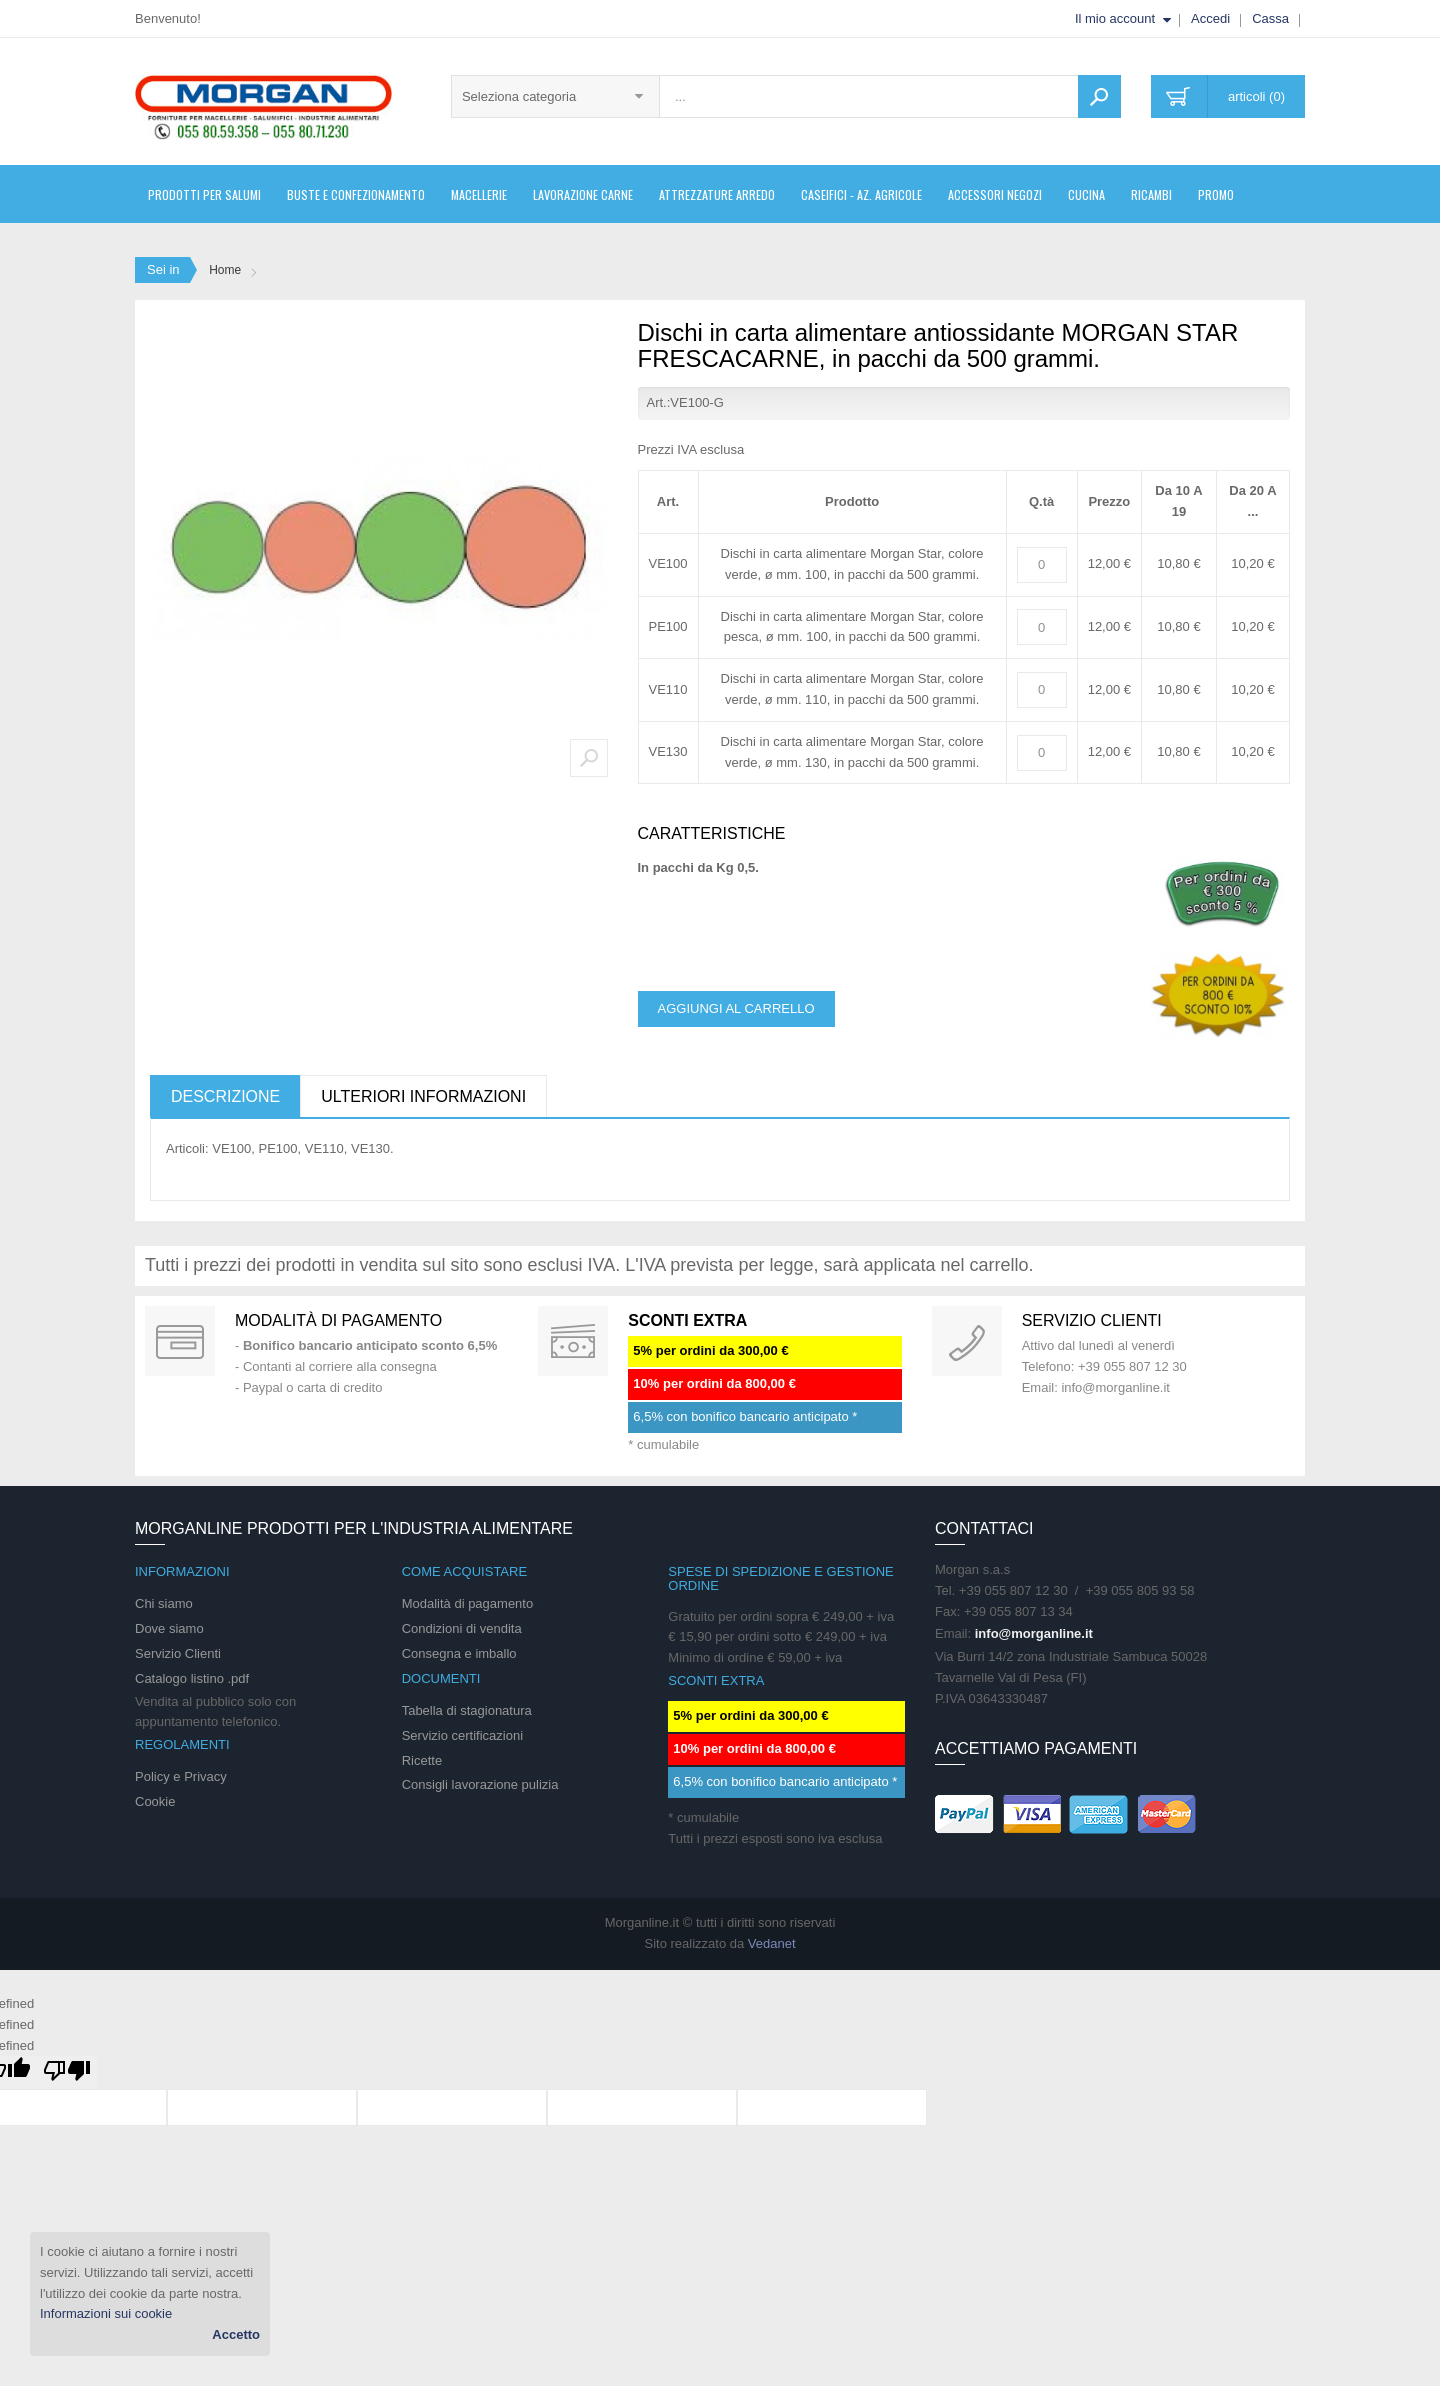  What do you see at coordinates (772, 1943) in the screenshot?
I see `Vedanet` at bounding box center [772, 1943].